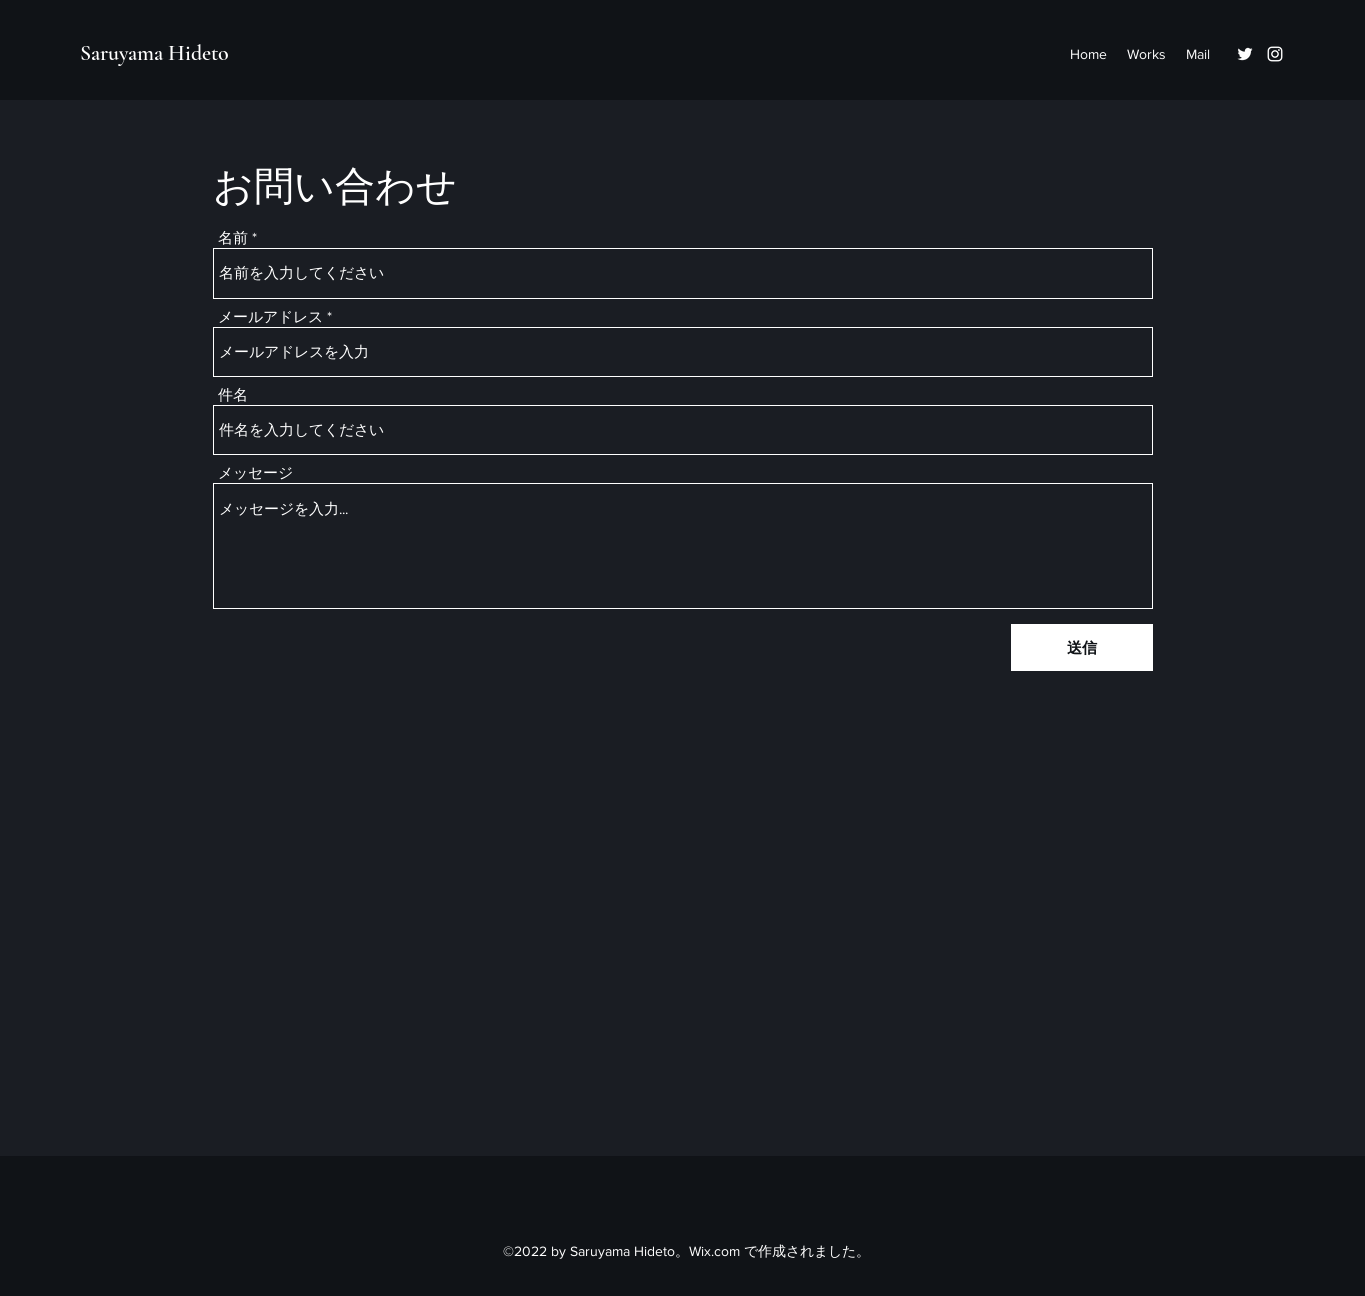  Describe the element at coordinates (255, 472) in the screenshot. I see `メッセージ` at that location.